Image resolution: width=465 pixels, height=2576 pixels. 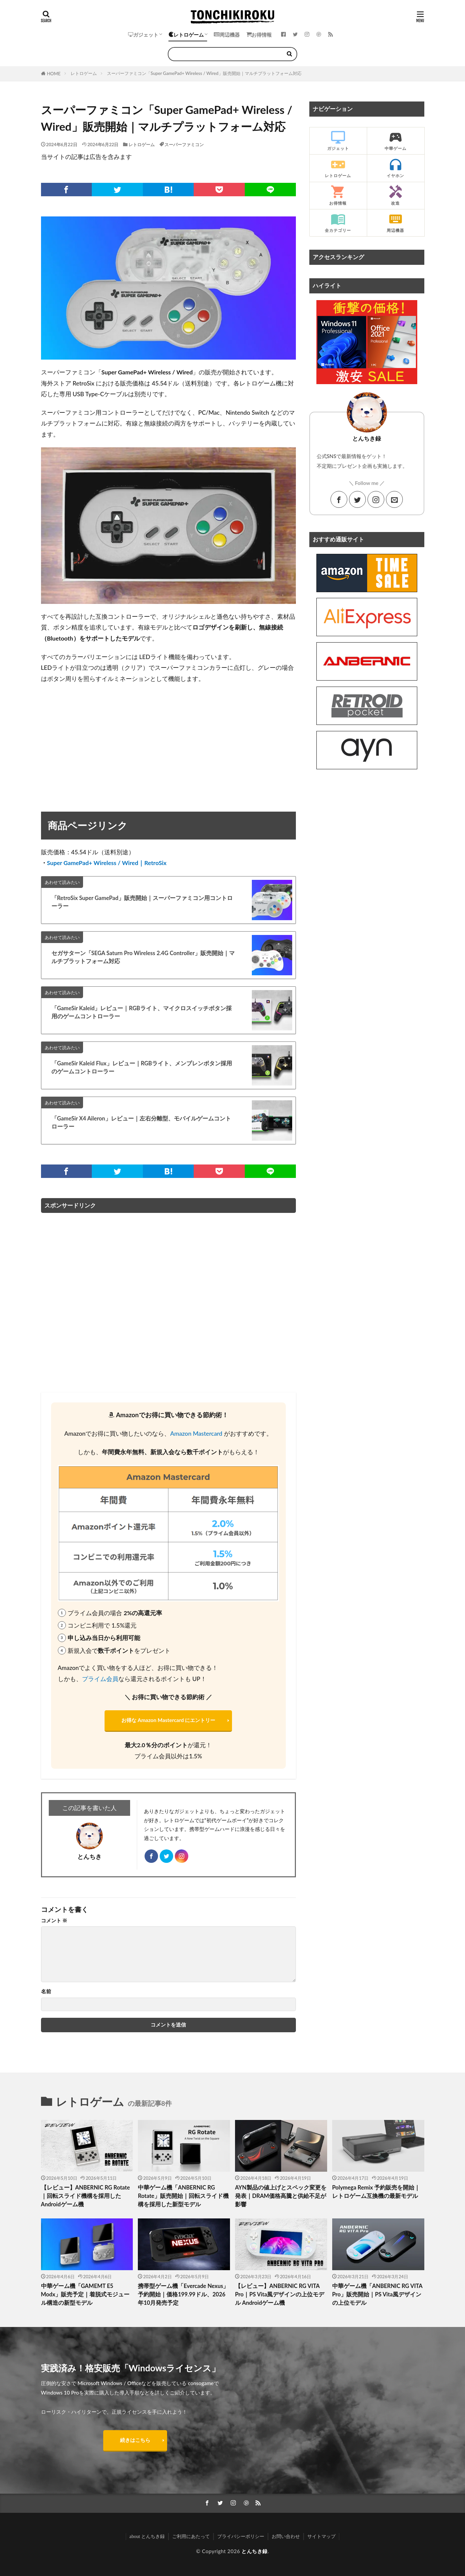 I want to click on Amazon Mastercard, so click(x=196, y=1433).